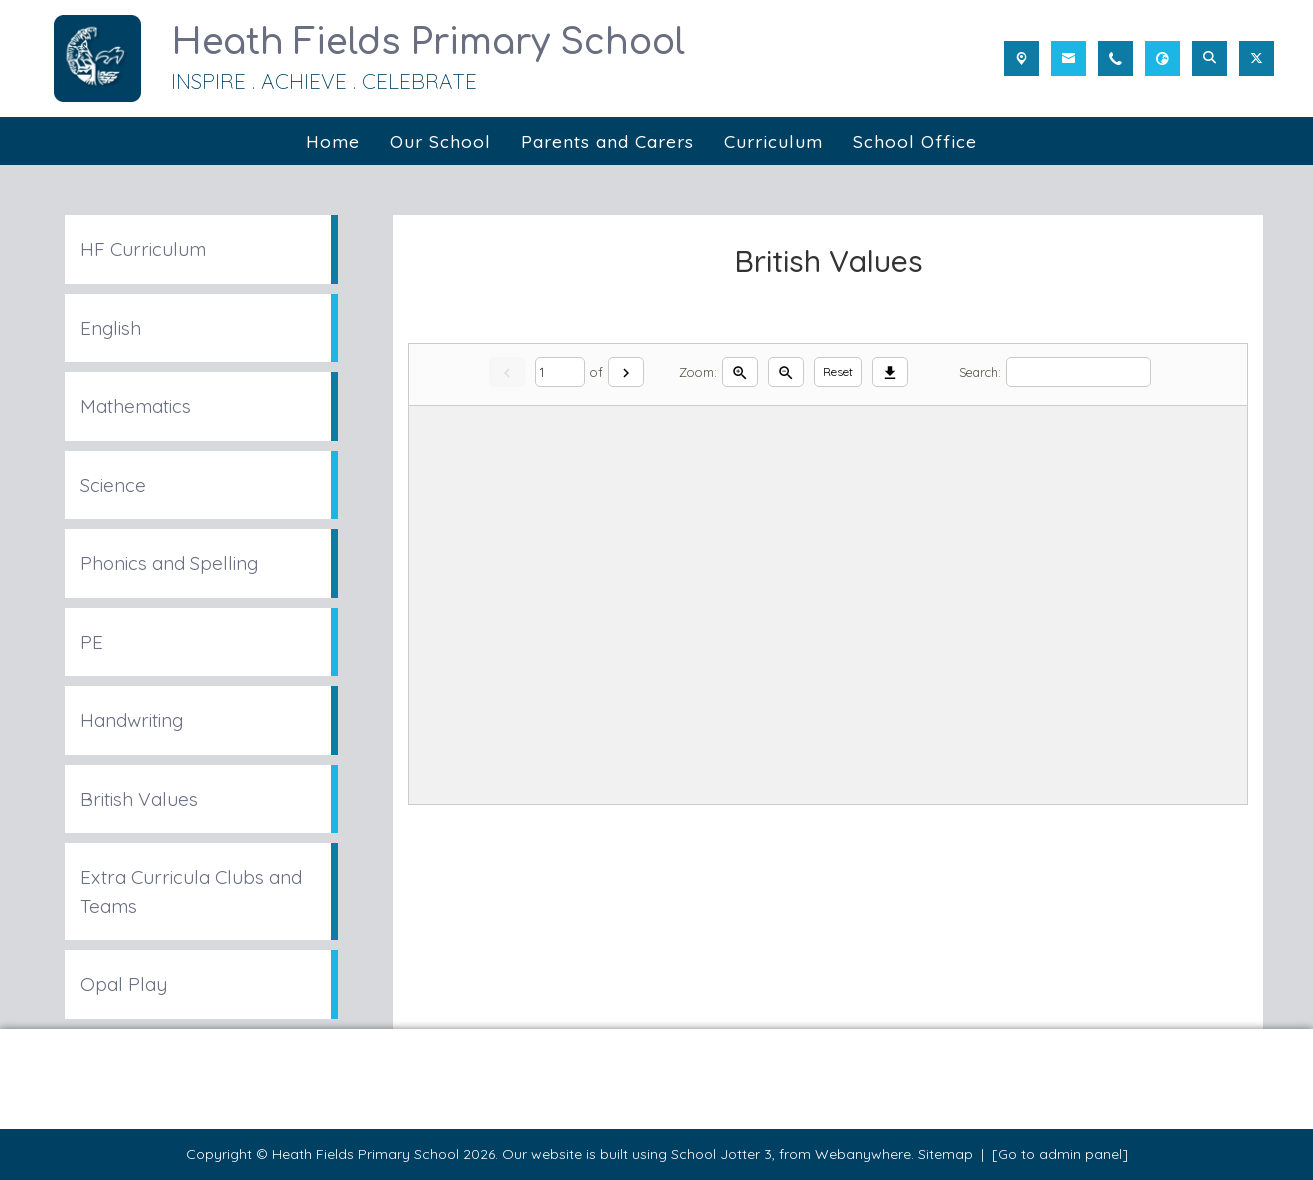  What do you see at coordinates (773, 141) in the screenshot?
I see `Curriculum [menuitem]` at bounding box center [773, 141].